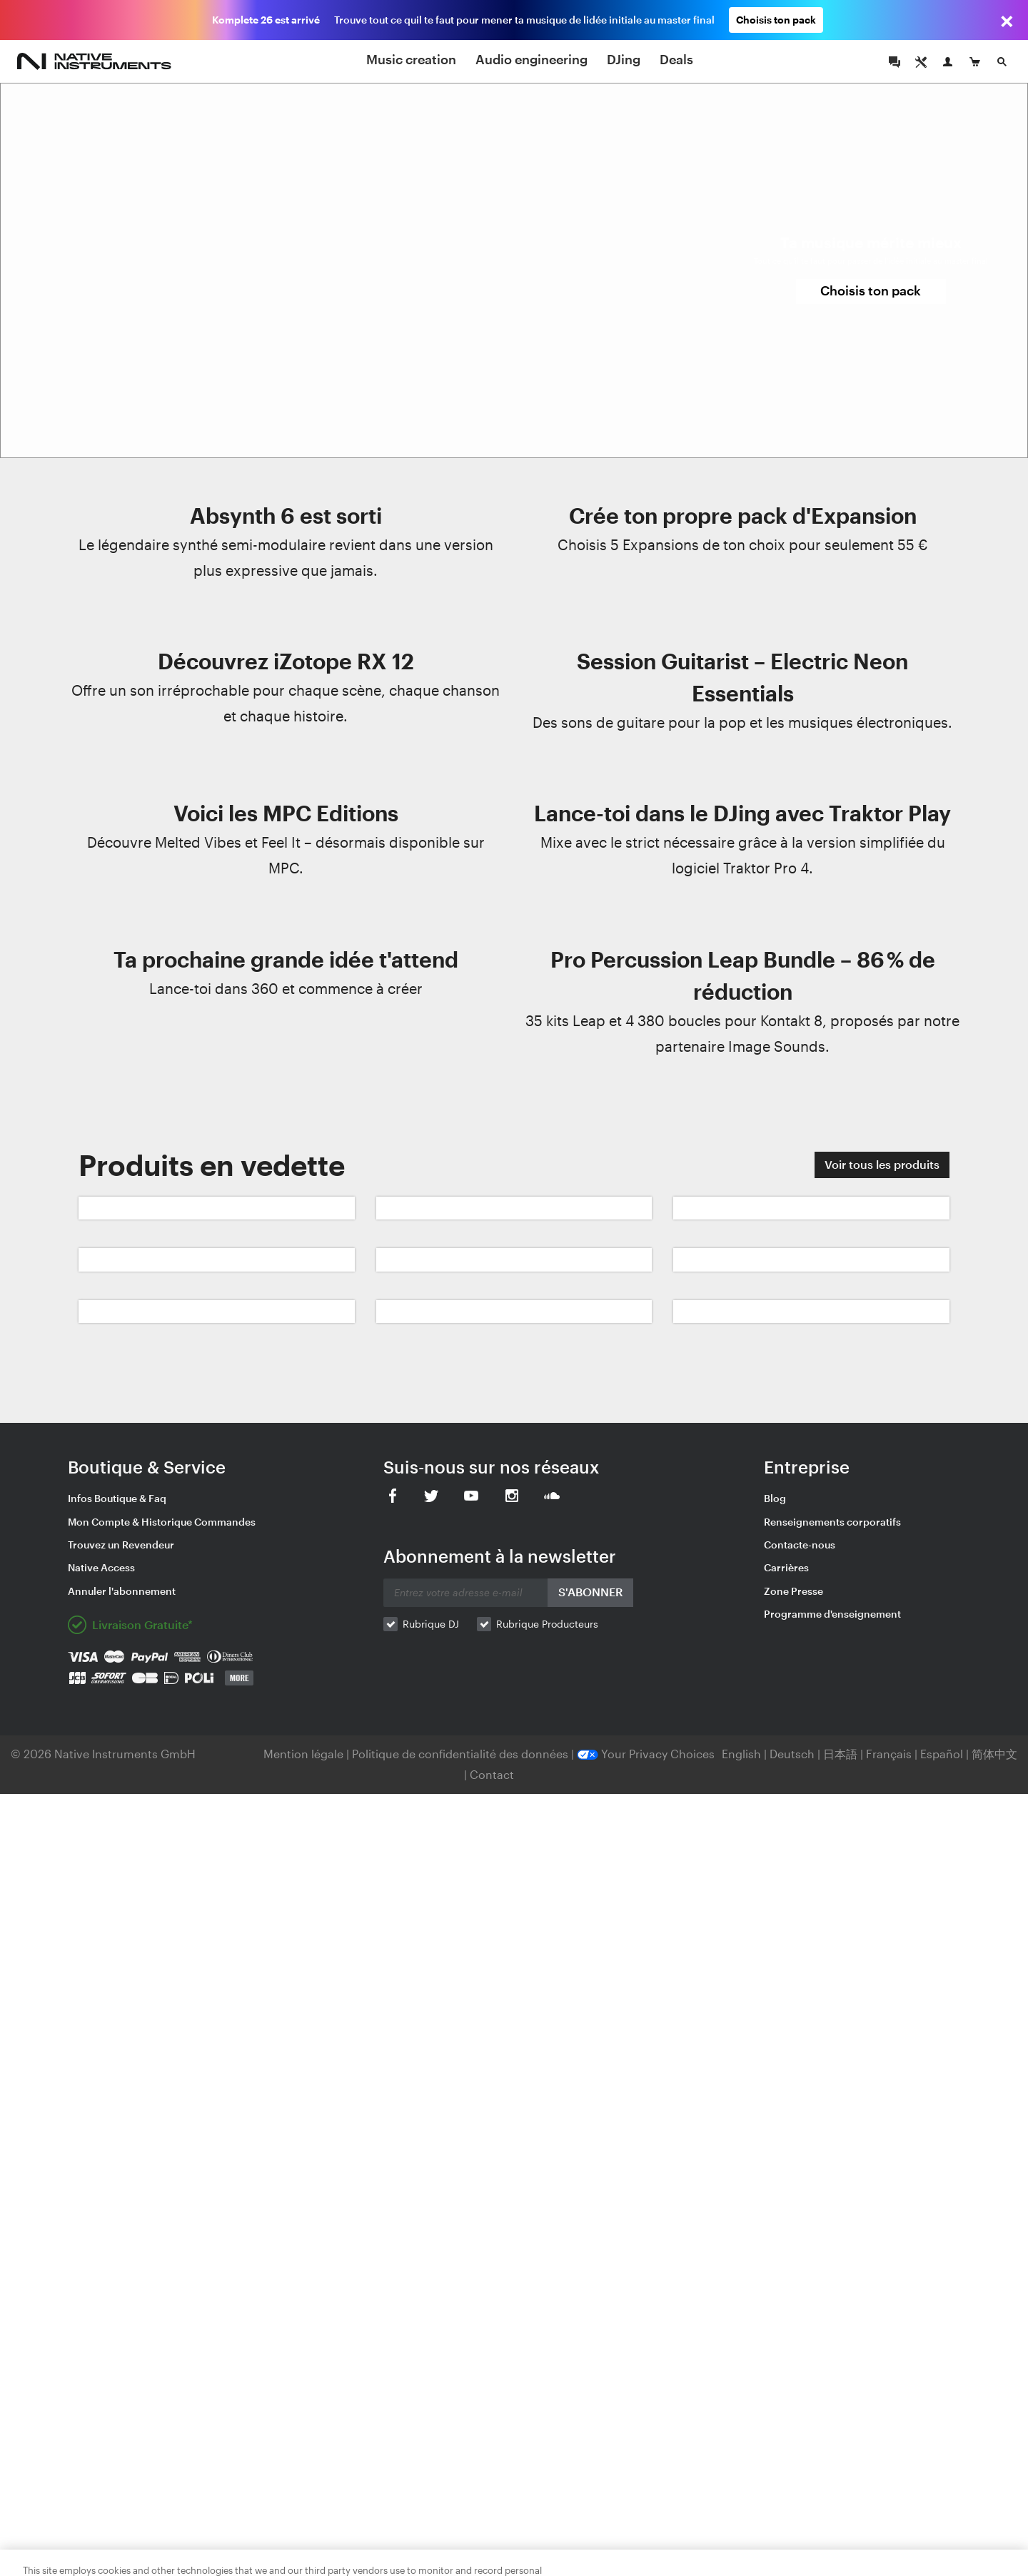  I want to click on 简体中文, so click(994, 1753).